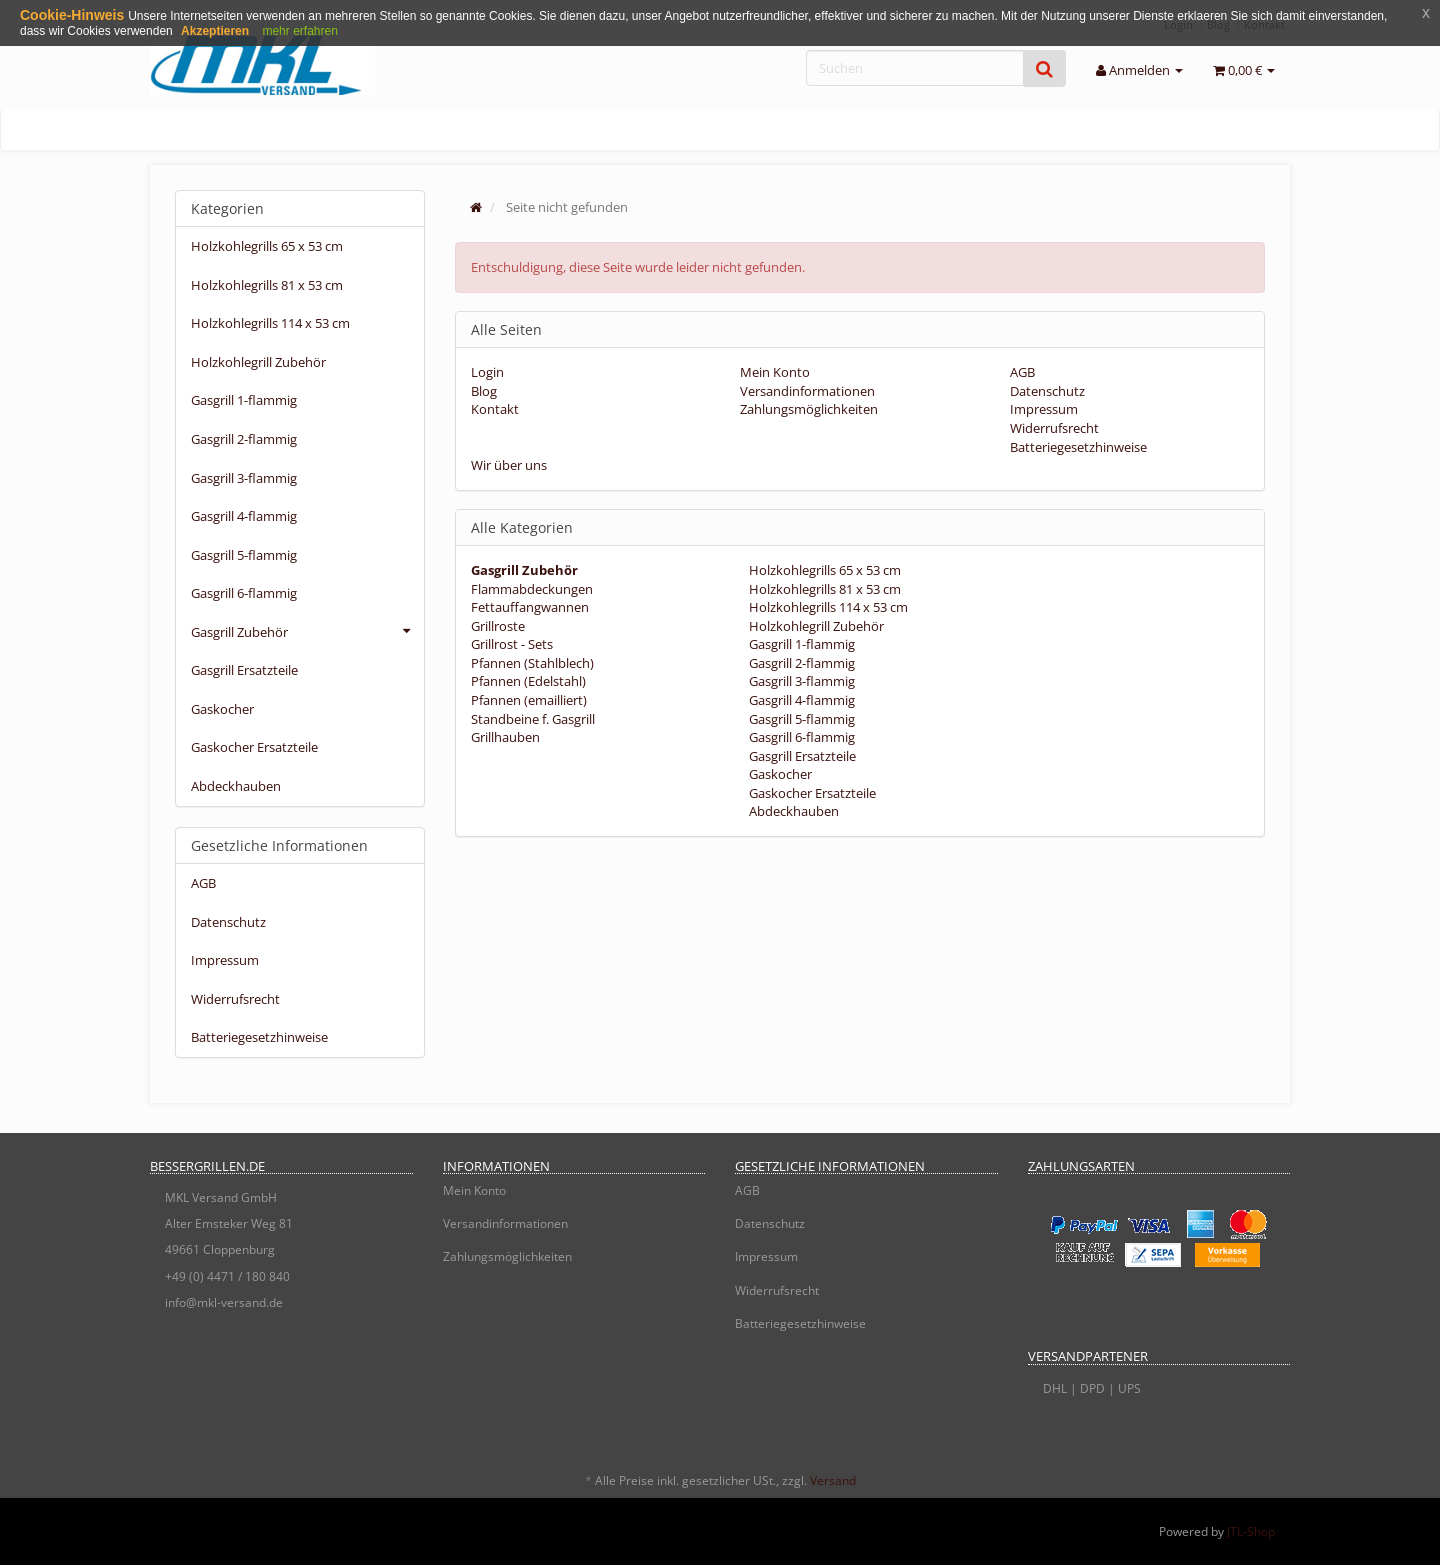  Describe the element at coordinates (529, 700) in the screenshot. I see `Pfannen (emailliert)` at that location.